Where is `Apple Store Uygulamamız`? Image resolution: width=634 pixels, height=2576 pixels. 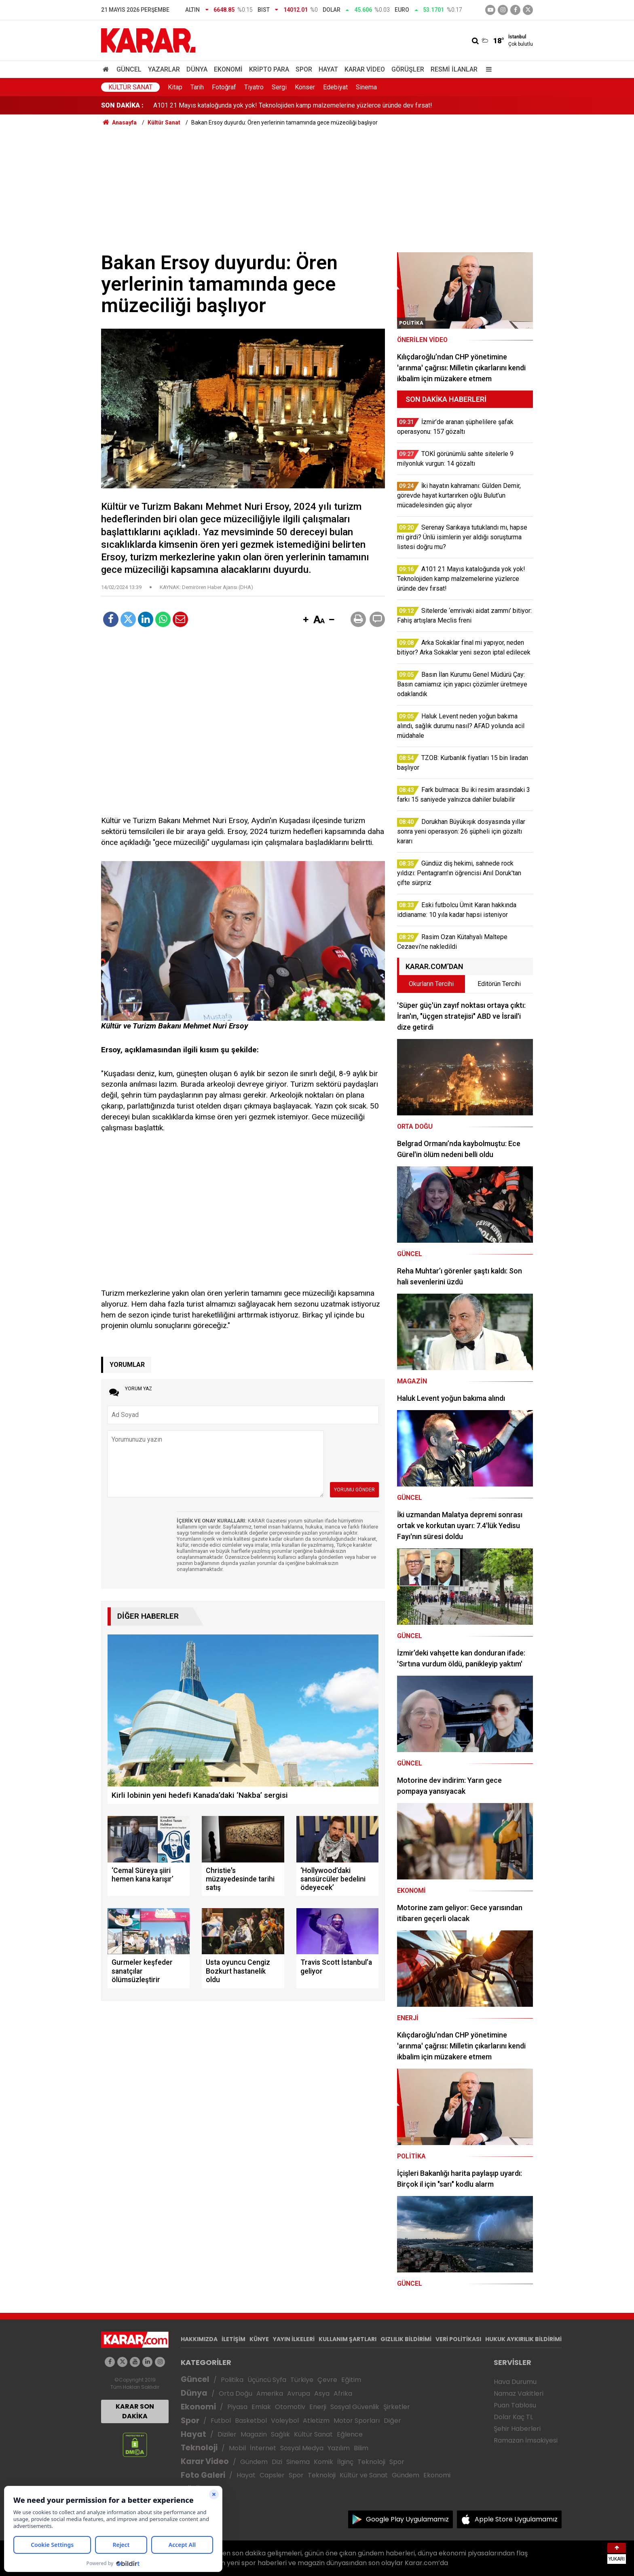
Apple Store Uygulamamız is located at coordinates (516, 2519).